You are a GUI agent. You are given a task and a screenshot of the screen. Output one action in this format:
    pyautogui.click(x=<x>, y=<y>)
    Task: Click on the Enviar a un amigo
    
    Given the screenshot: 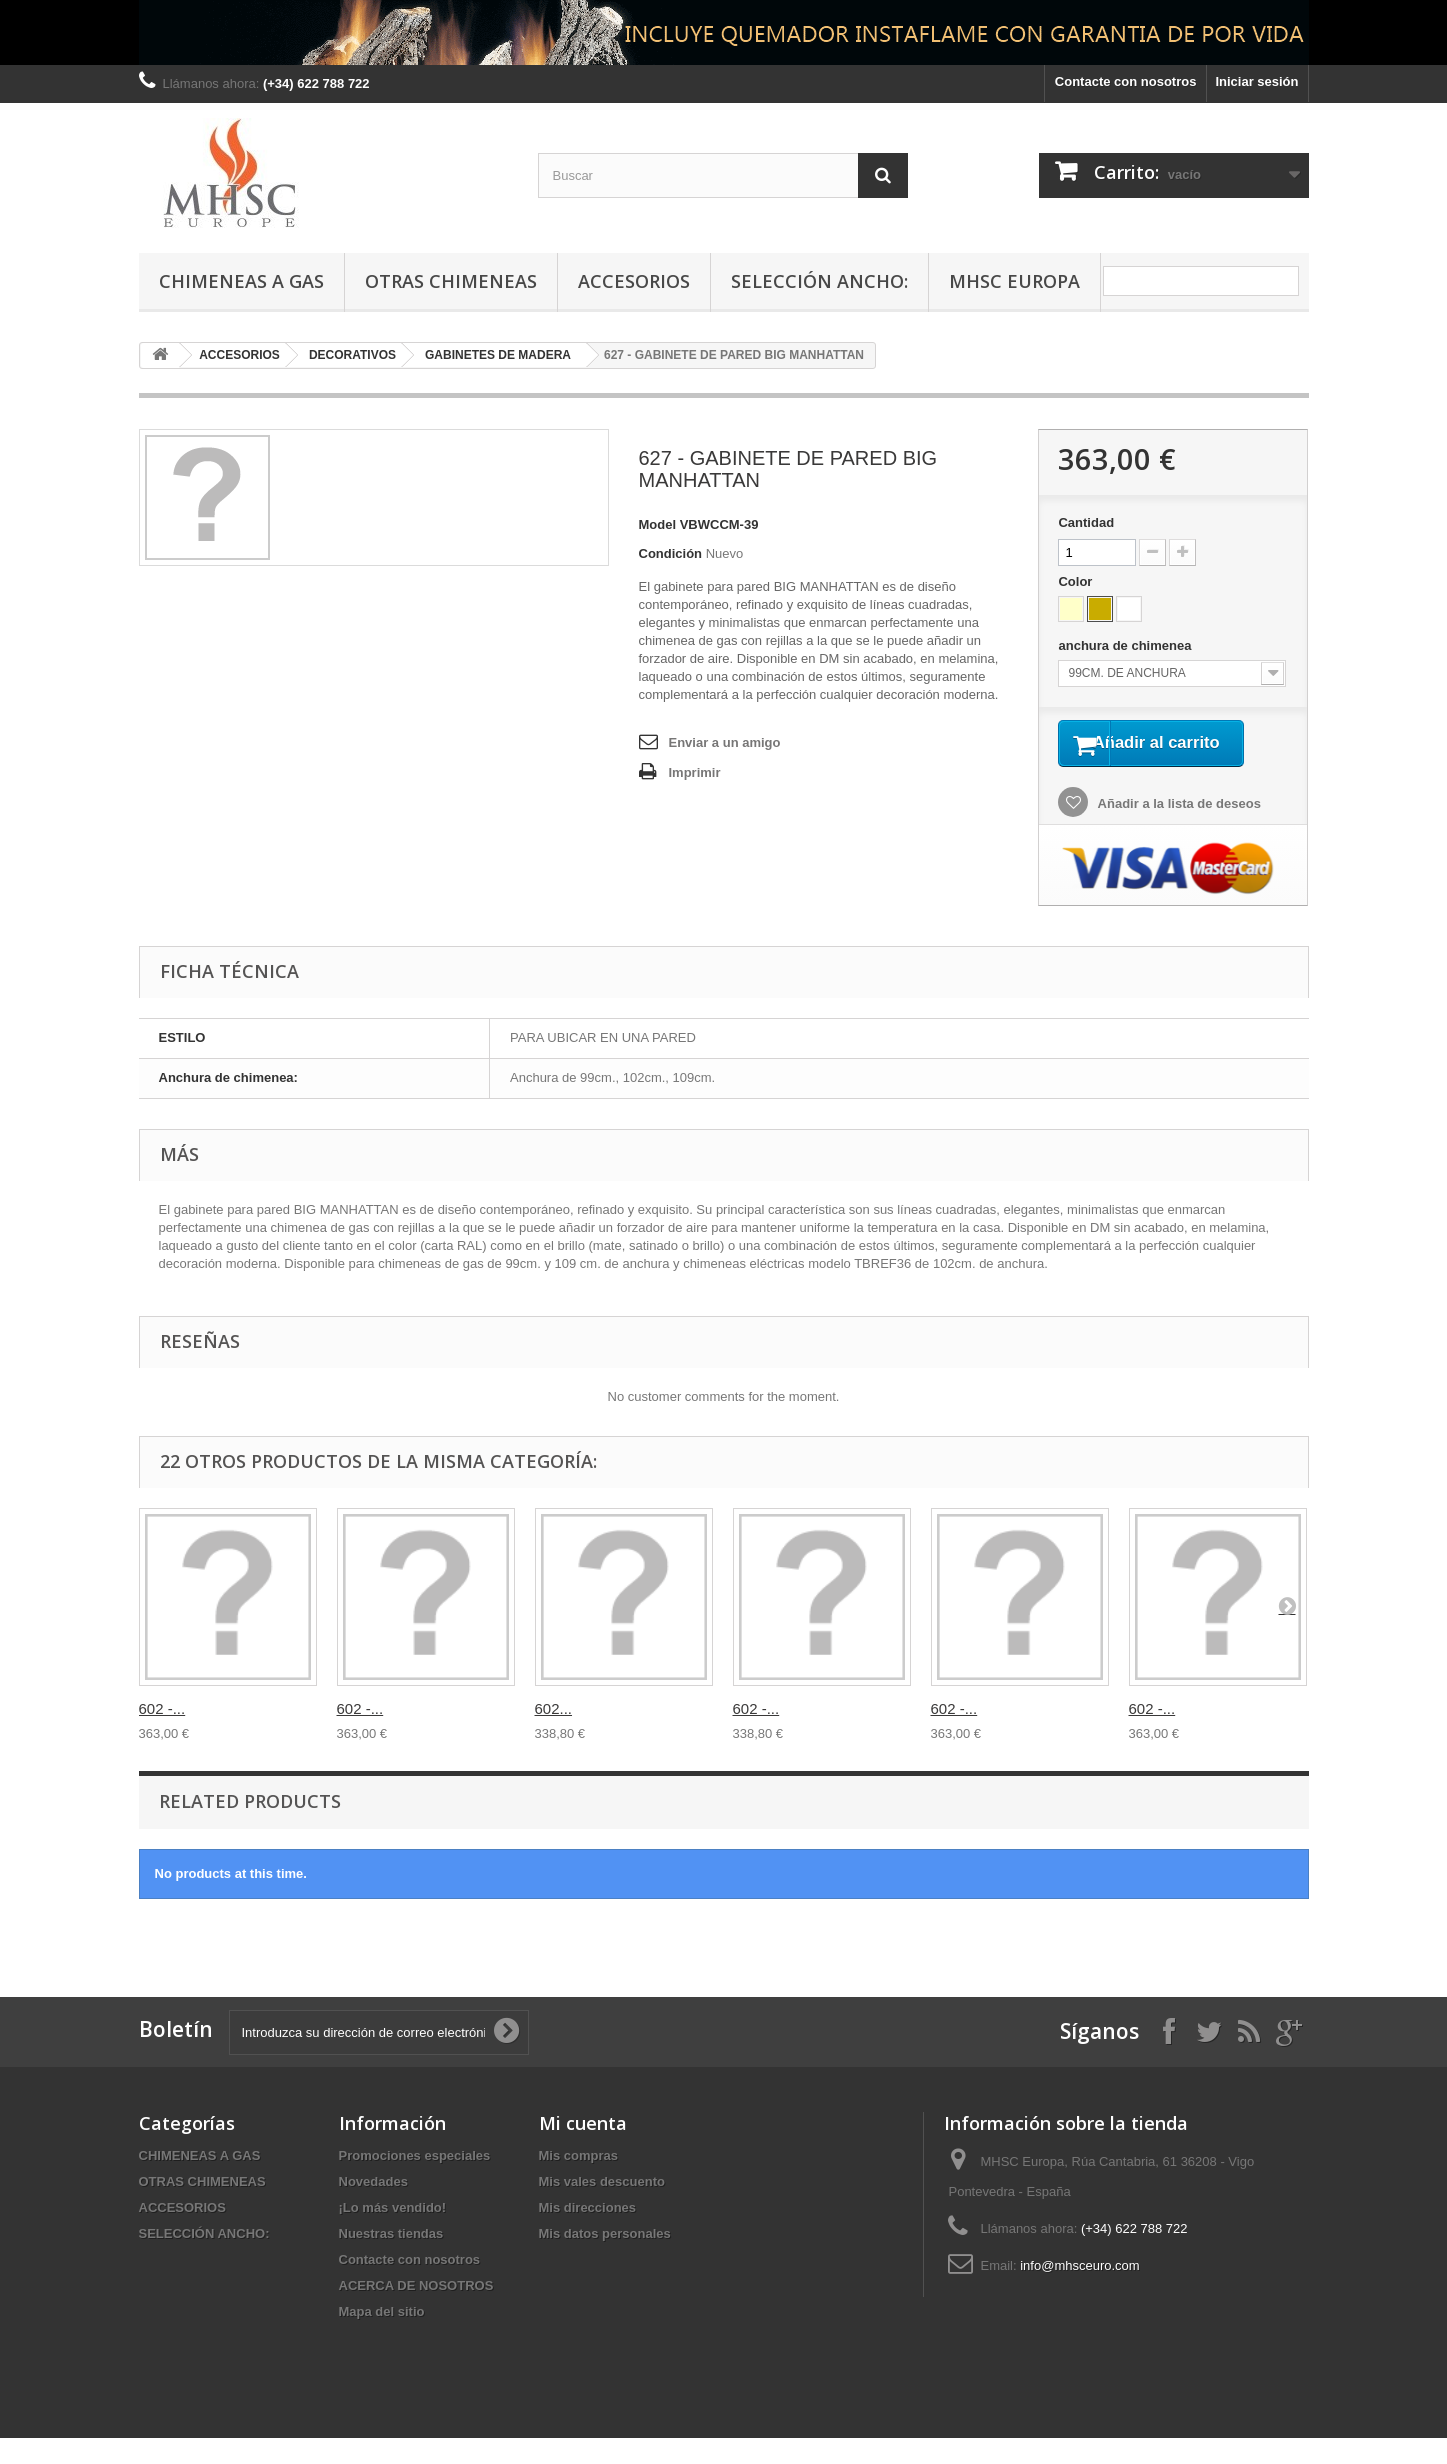 What is the action you would take?
    pyautogui.click(x=725, y=742)
    